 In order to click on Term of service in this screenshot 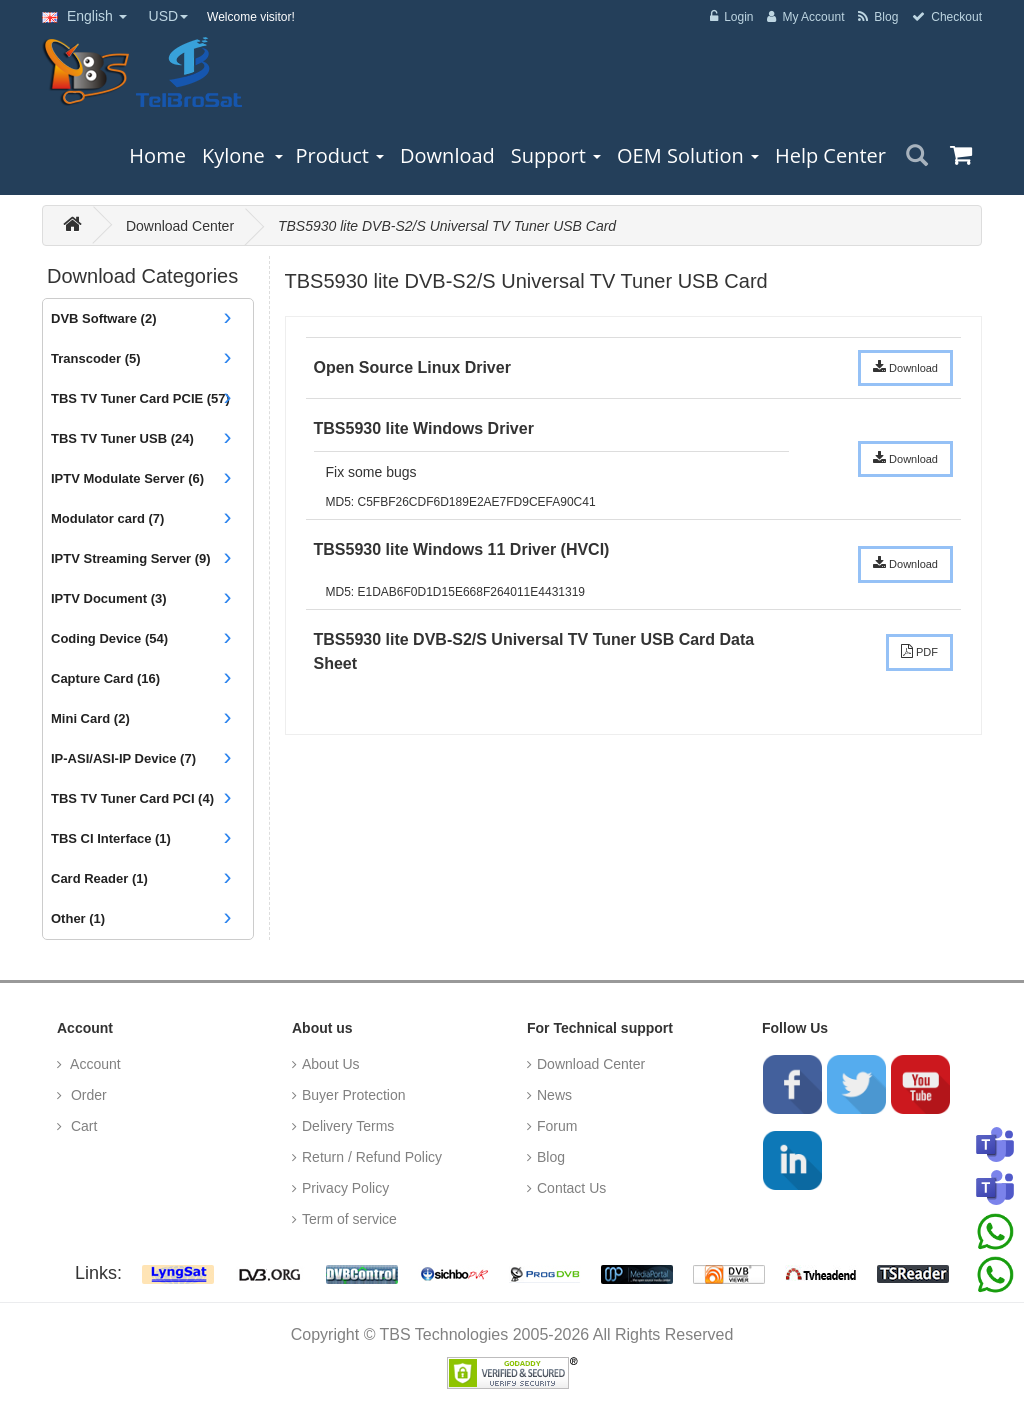, I will do `click(349, 1219)`.